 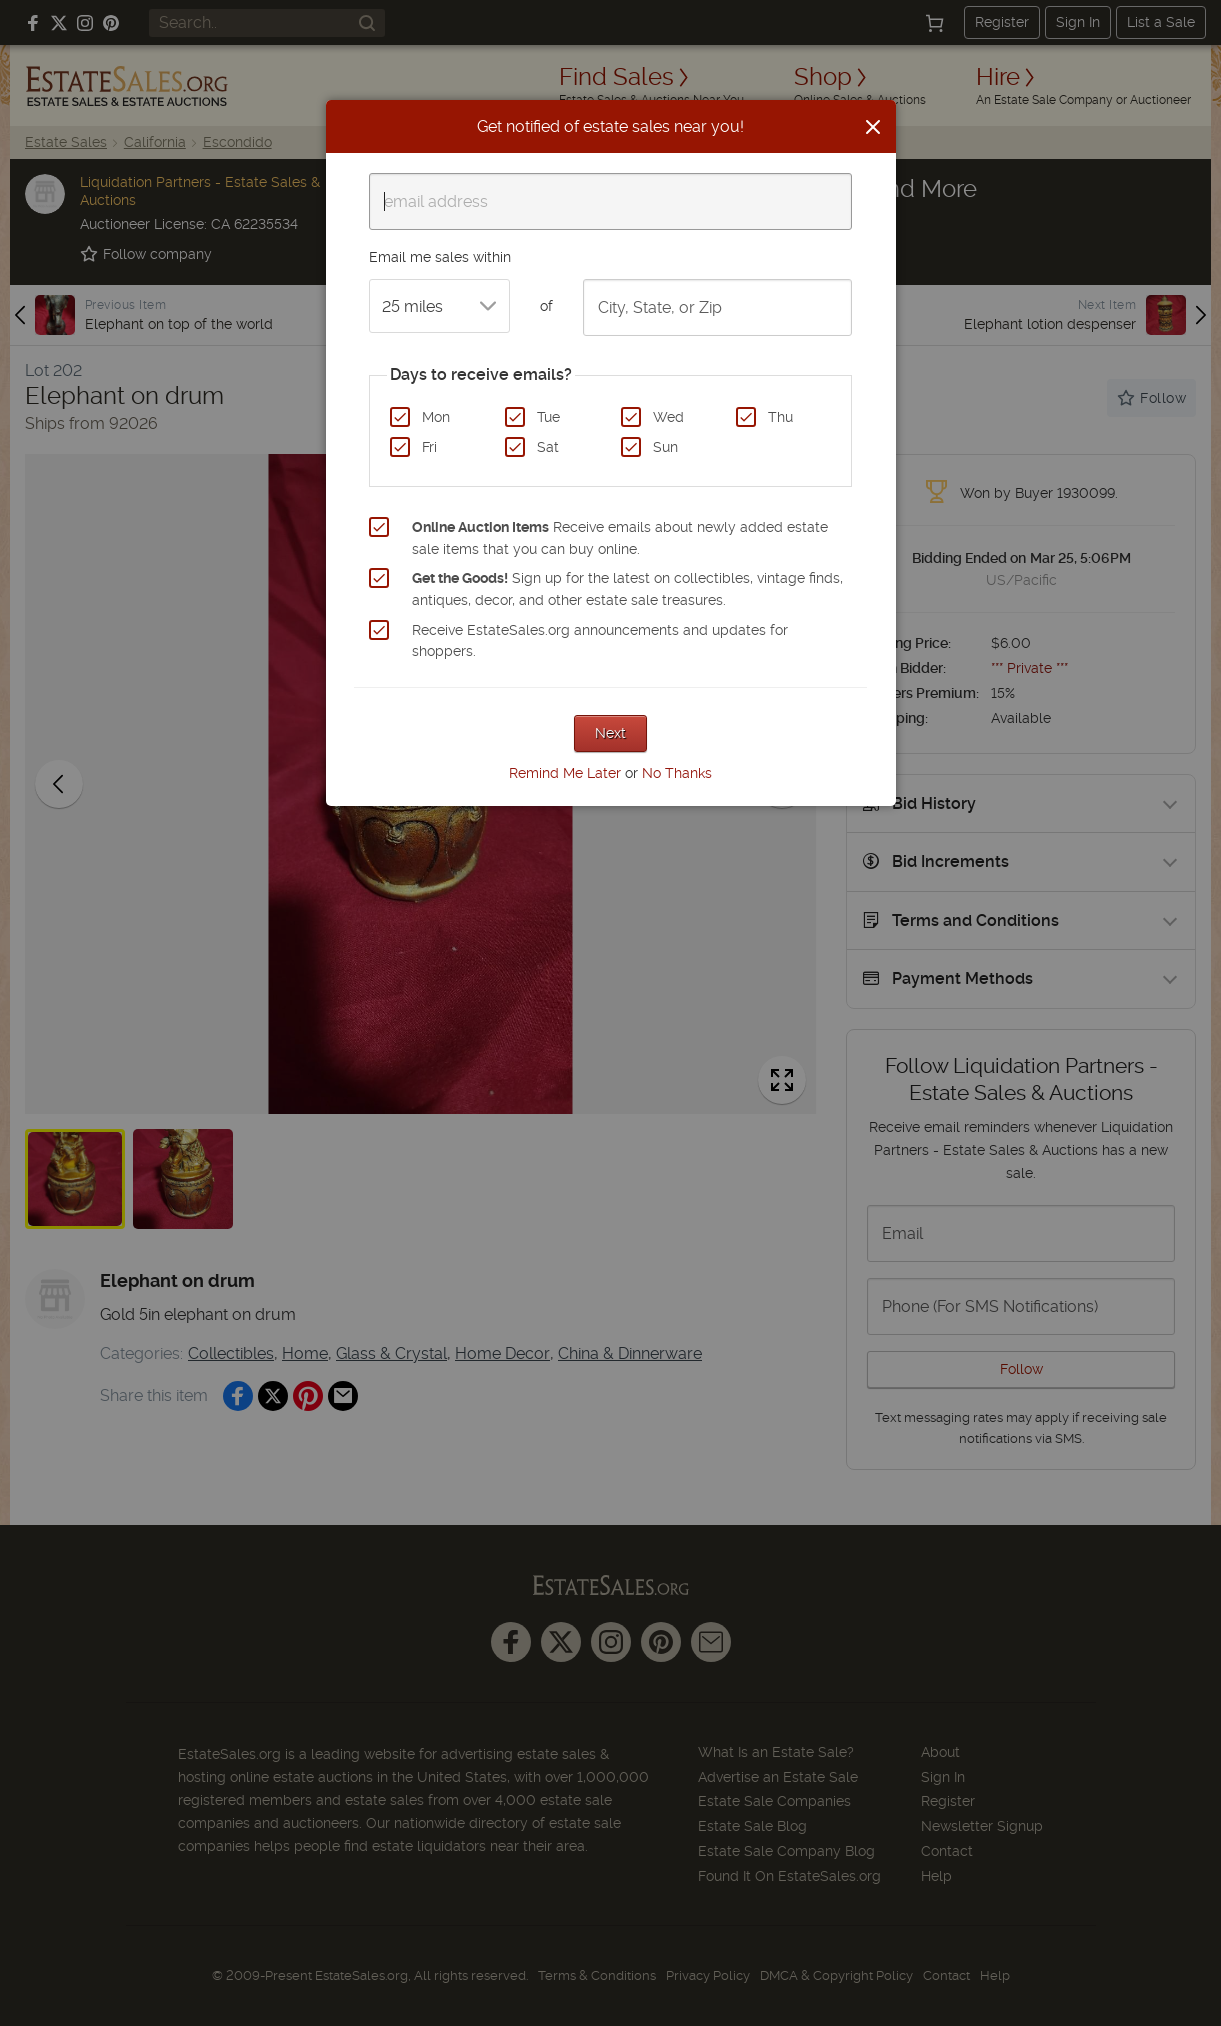 What do you see at coordinates (780, 417) in the screenshot?
I see `Thu` at bounding box center [780, 417].